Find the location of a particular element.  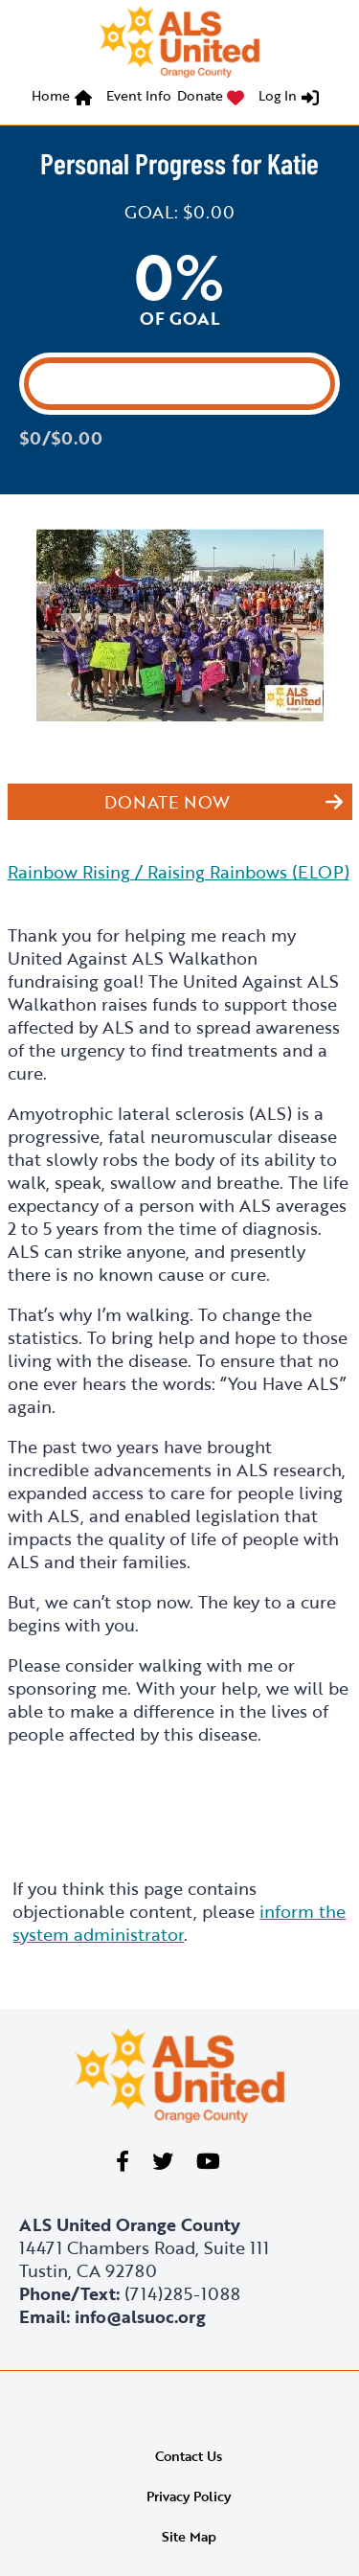

Home is located at coordinates (51, 95).